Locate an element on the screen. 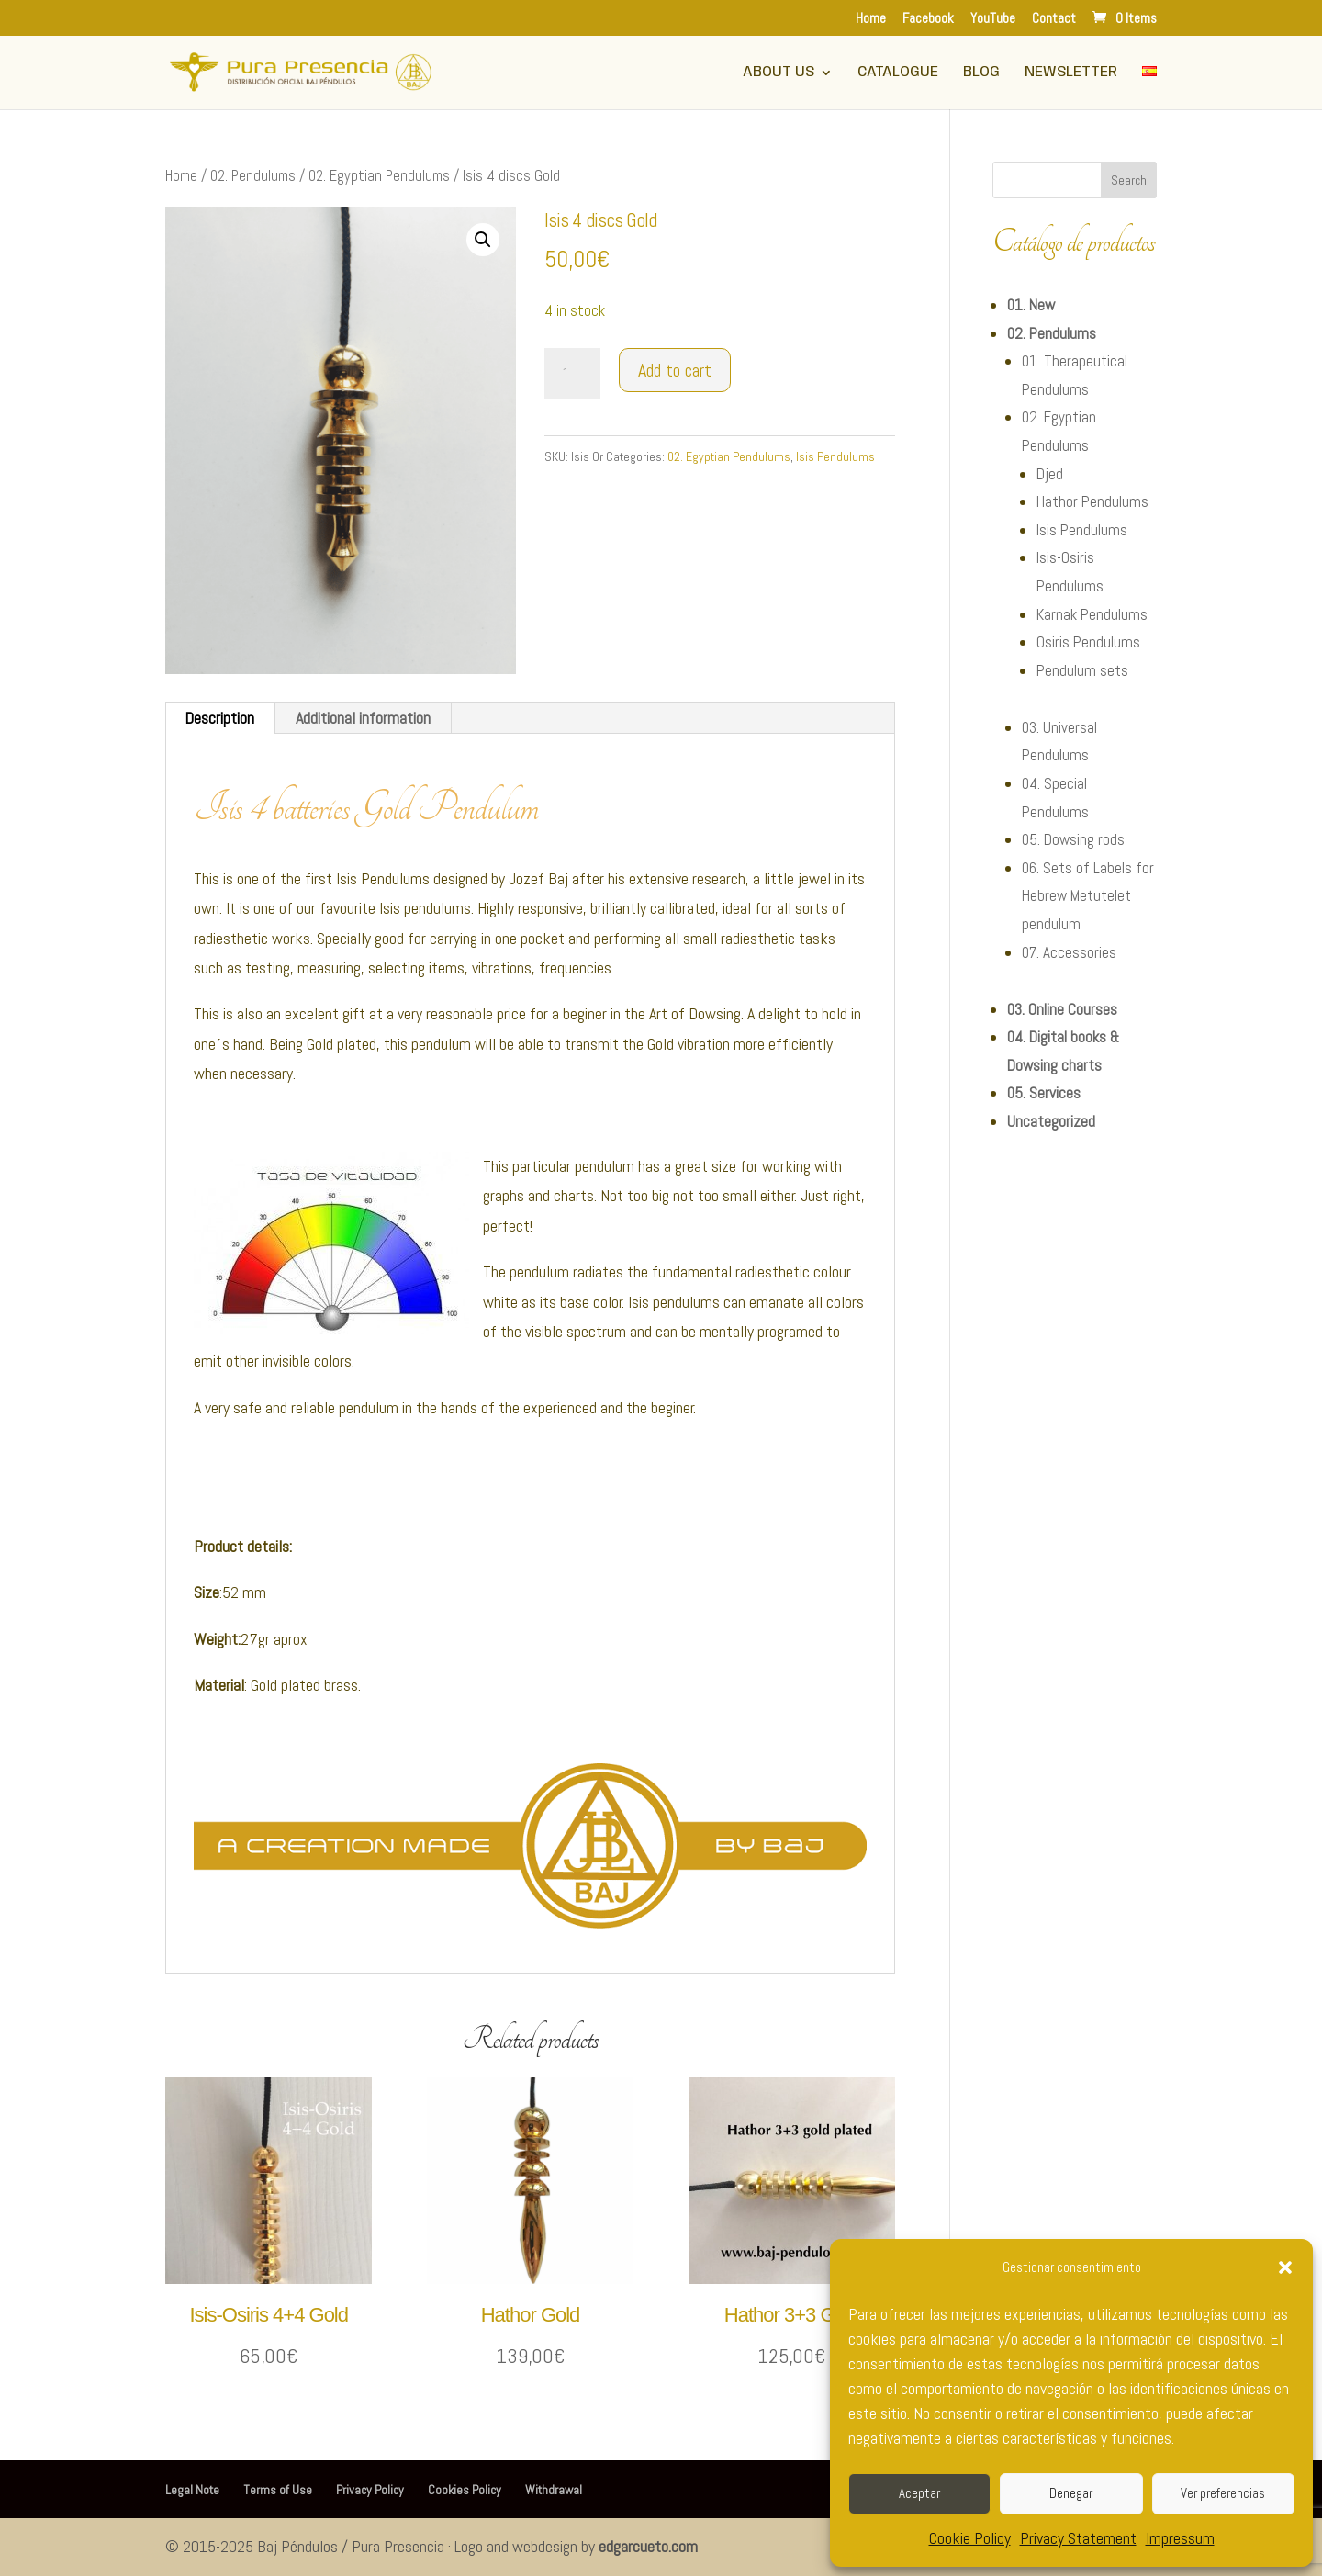  [Product quantity] is located at coordinates (571, 373).